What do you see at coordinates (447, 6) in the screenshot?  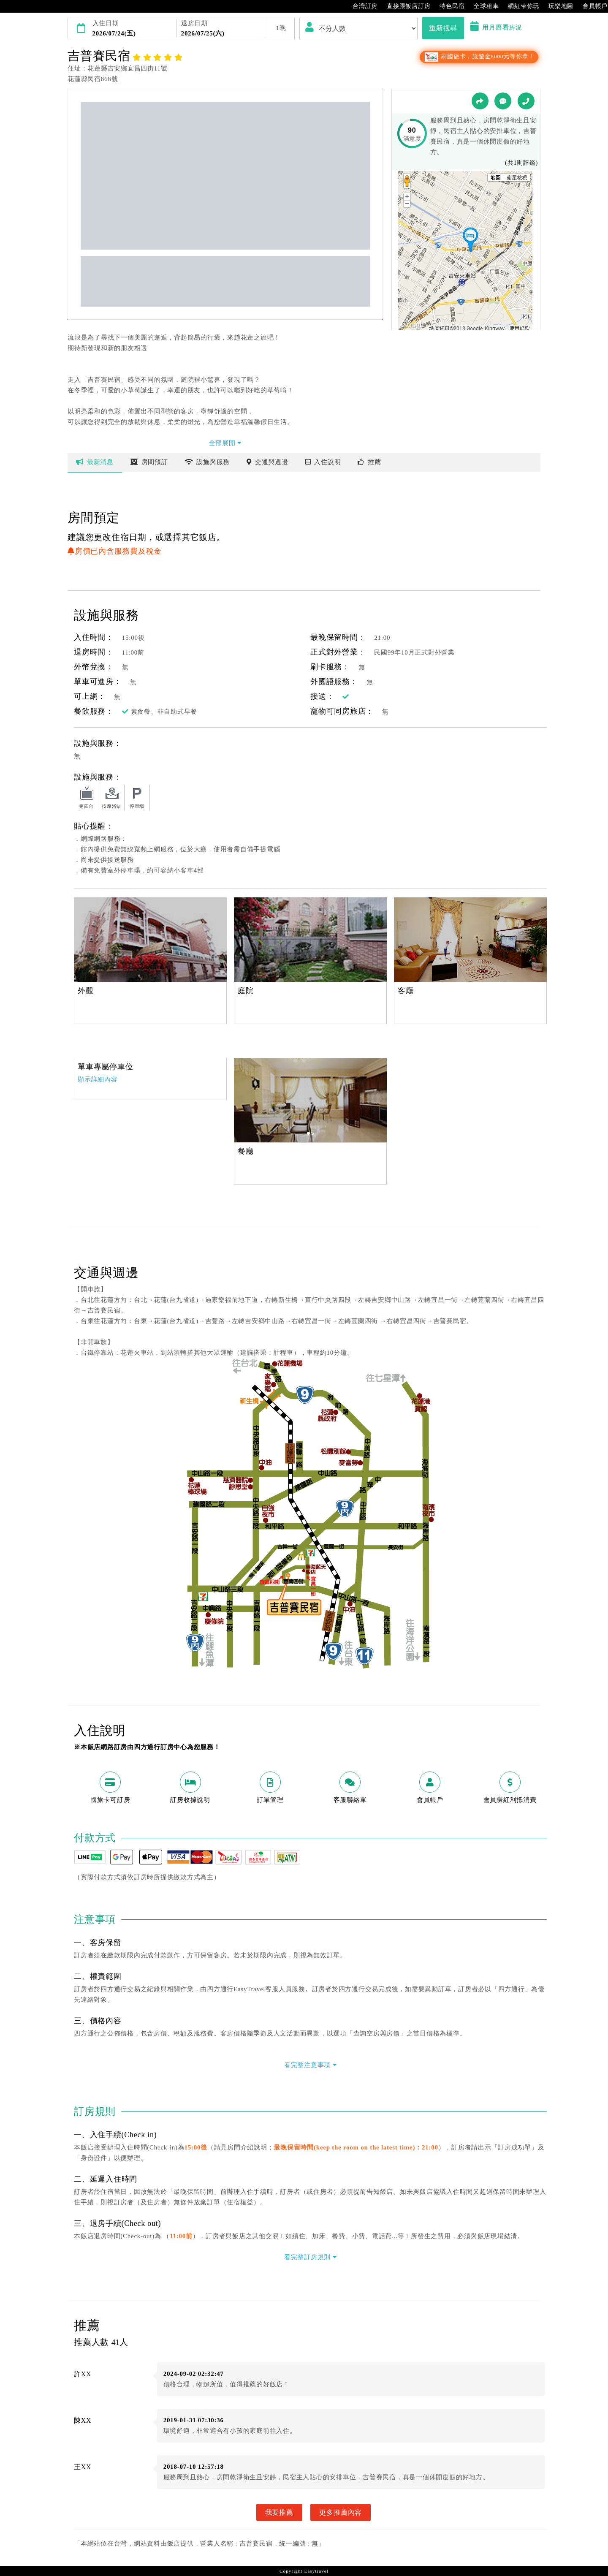 I see `特色民宿` at bounding box center [447, 6].